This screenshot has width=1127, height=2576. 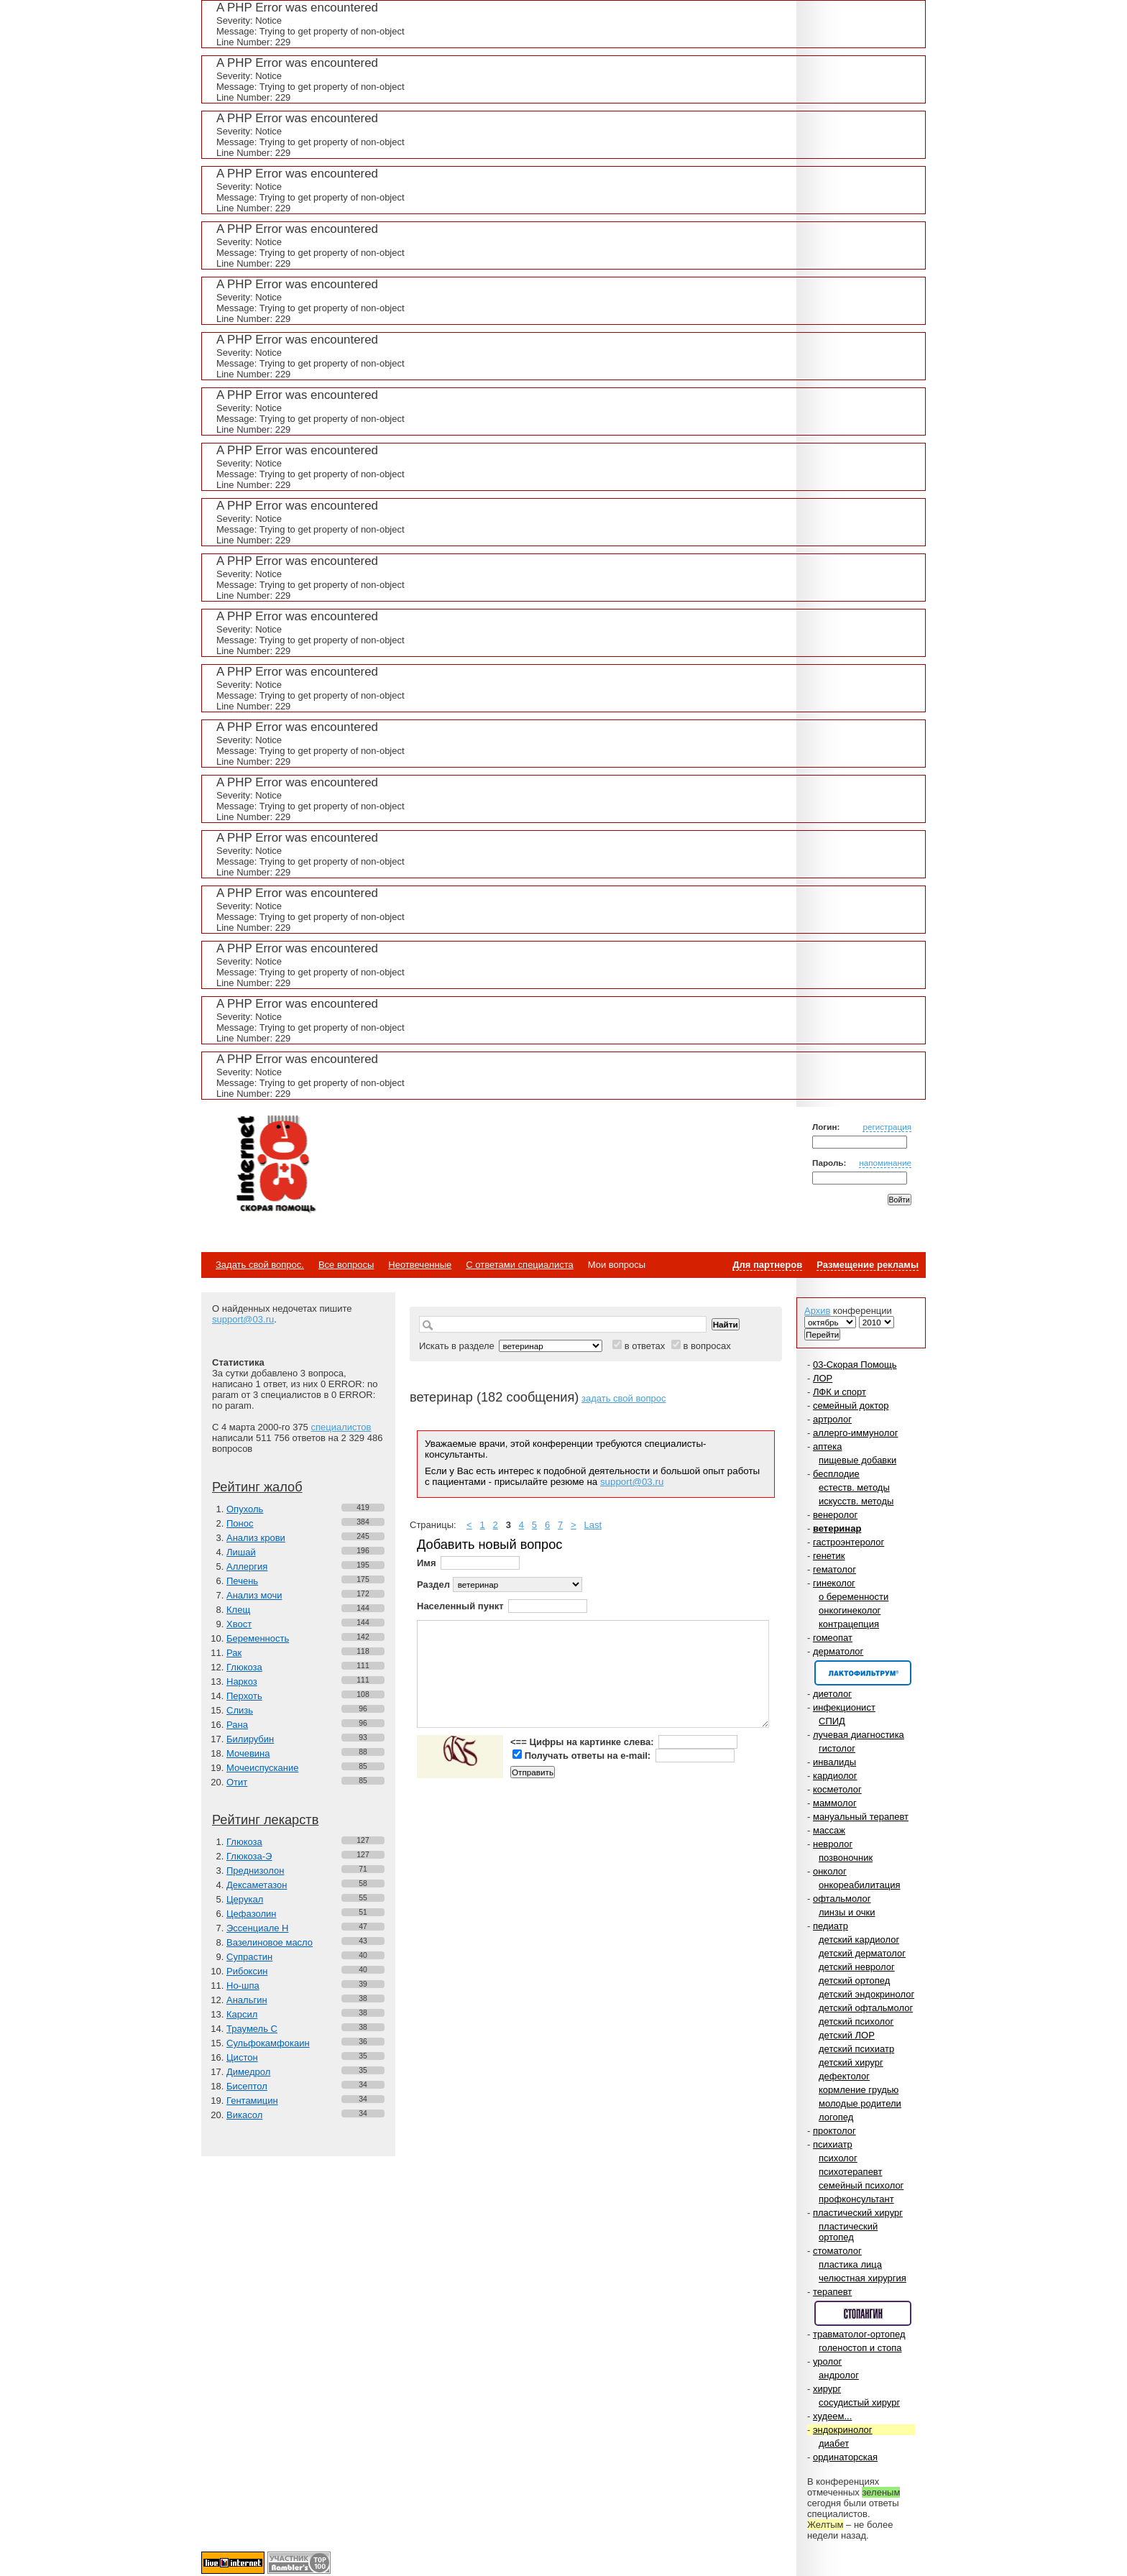 What do you see at coordinates (839, 1391) in the screenshot?
I see `ЛФК и спорт` at bounding box center [839, 1391].